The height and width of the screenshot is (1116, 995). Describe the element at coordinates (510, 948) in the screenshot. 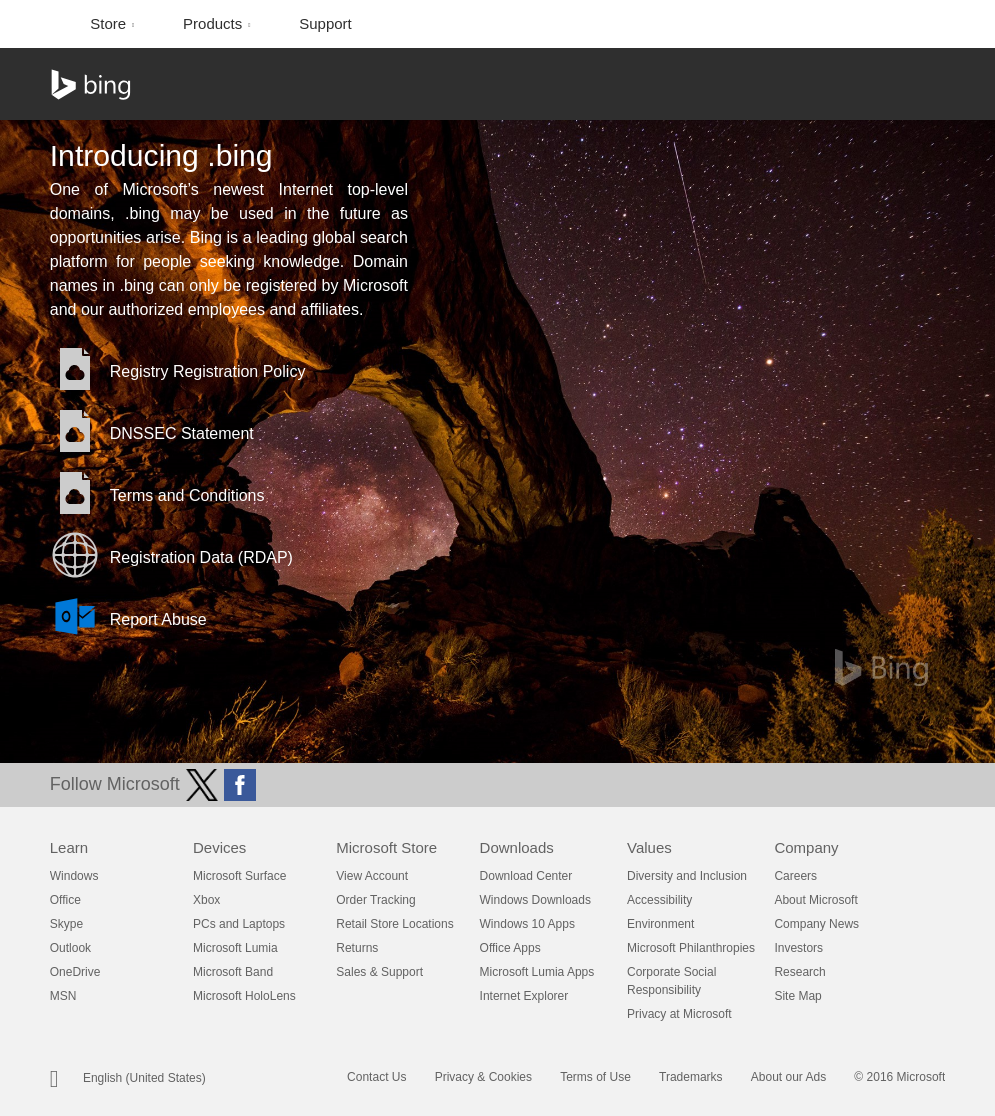

I see `Office Apps` at that location.